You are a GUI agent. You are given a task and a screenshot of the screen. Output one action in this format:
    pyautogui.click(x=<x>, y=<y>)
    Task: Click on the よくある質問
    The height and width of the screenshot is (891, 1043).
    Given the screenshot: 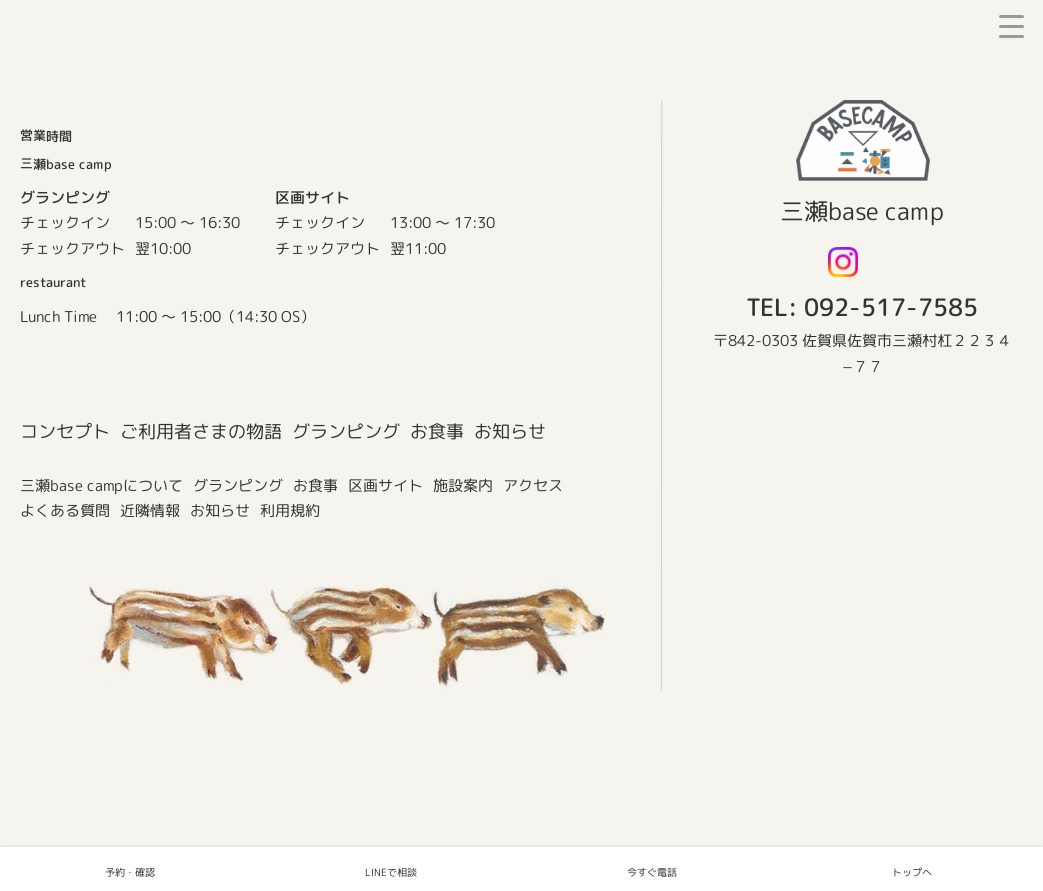 What is the action you would take?
    pyautogui.click(x=65, y=510)
    